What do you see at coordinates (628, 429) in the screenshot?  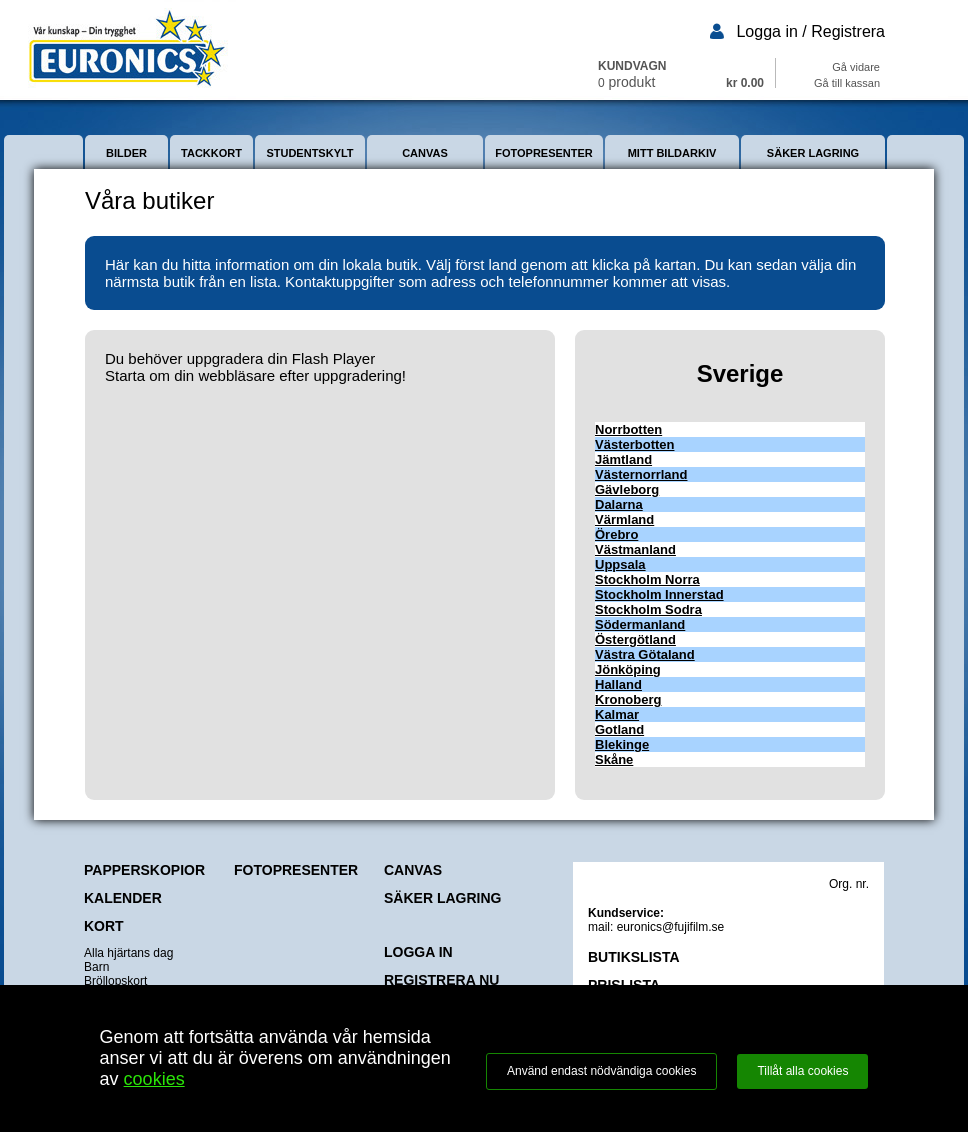 I see `Norrbotten` at bounding box center [628, 429].